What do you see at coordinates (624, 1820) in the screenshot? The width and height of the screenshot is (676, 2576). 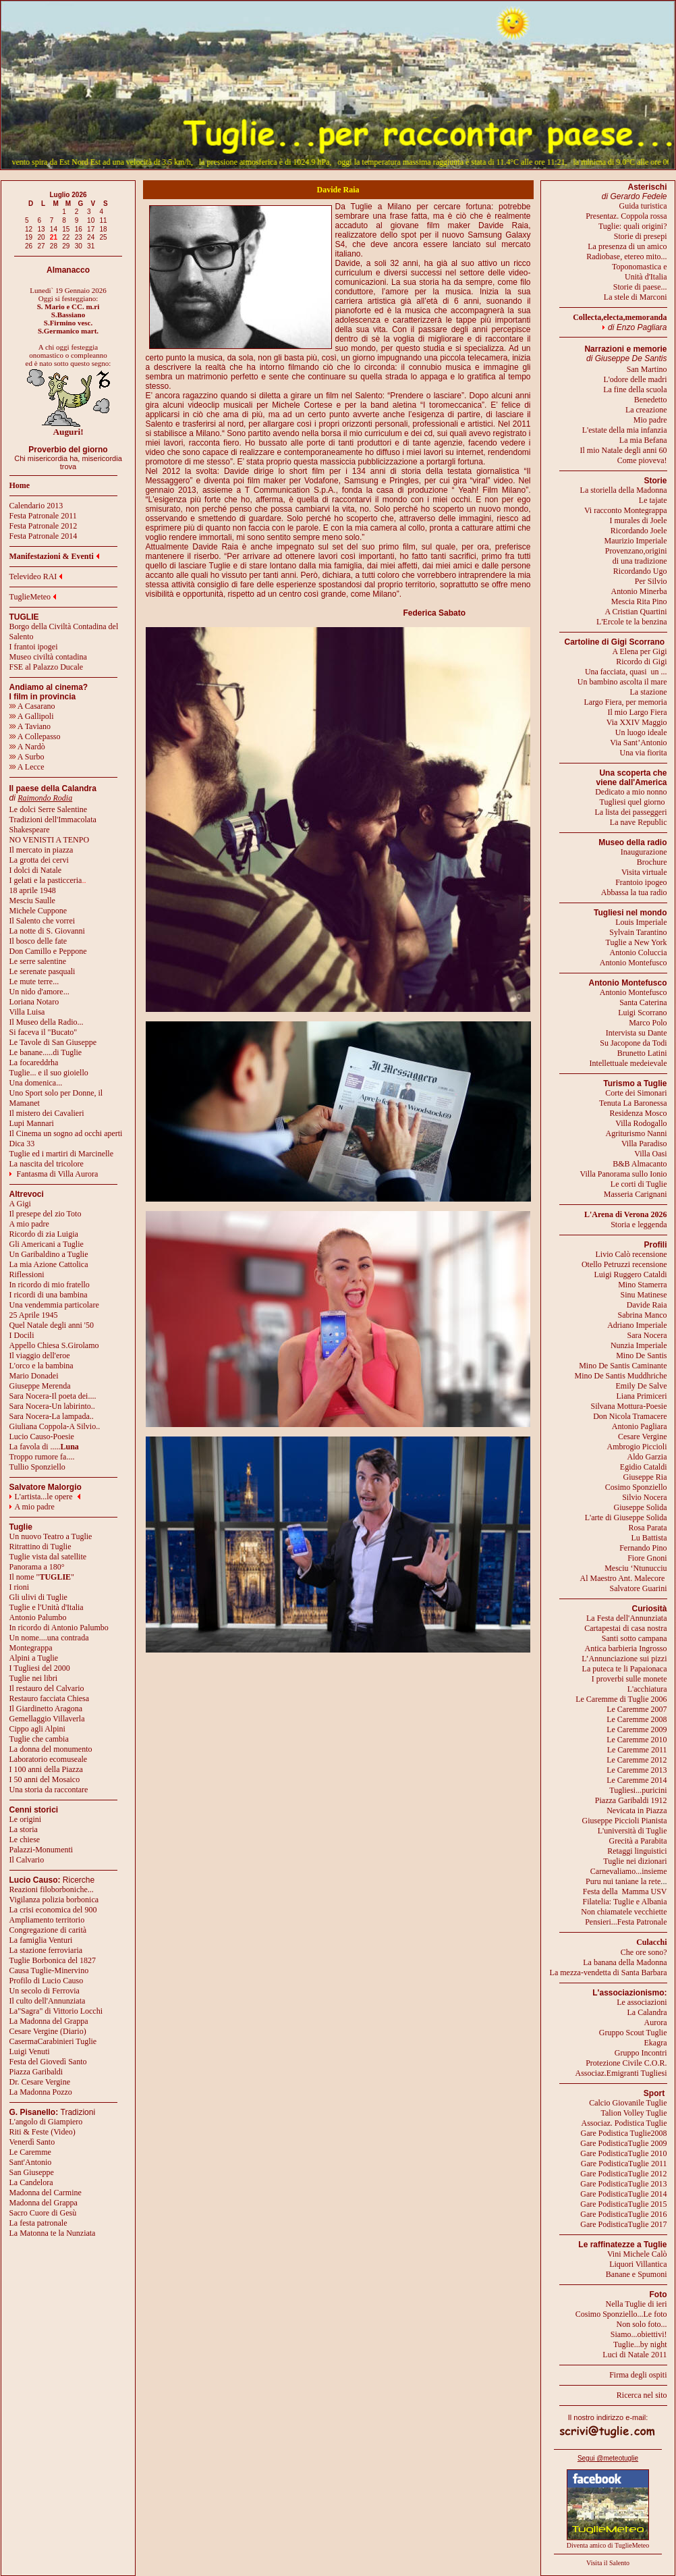 I see `Giuseppe Piccioli Pianista` at bounding box center [624, 1820].